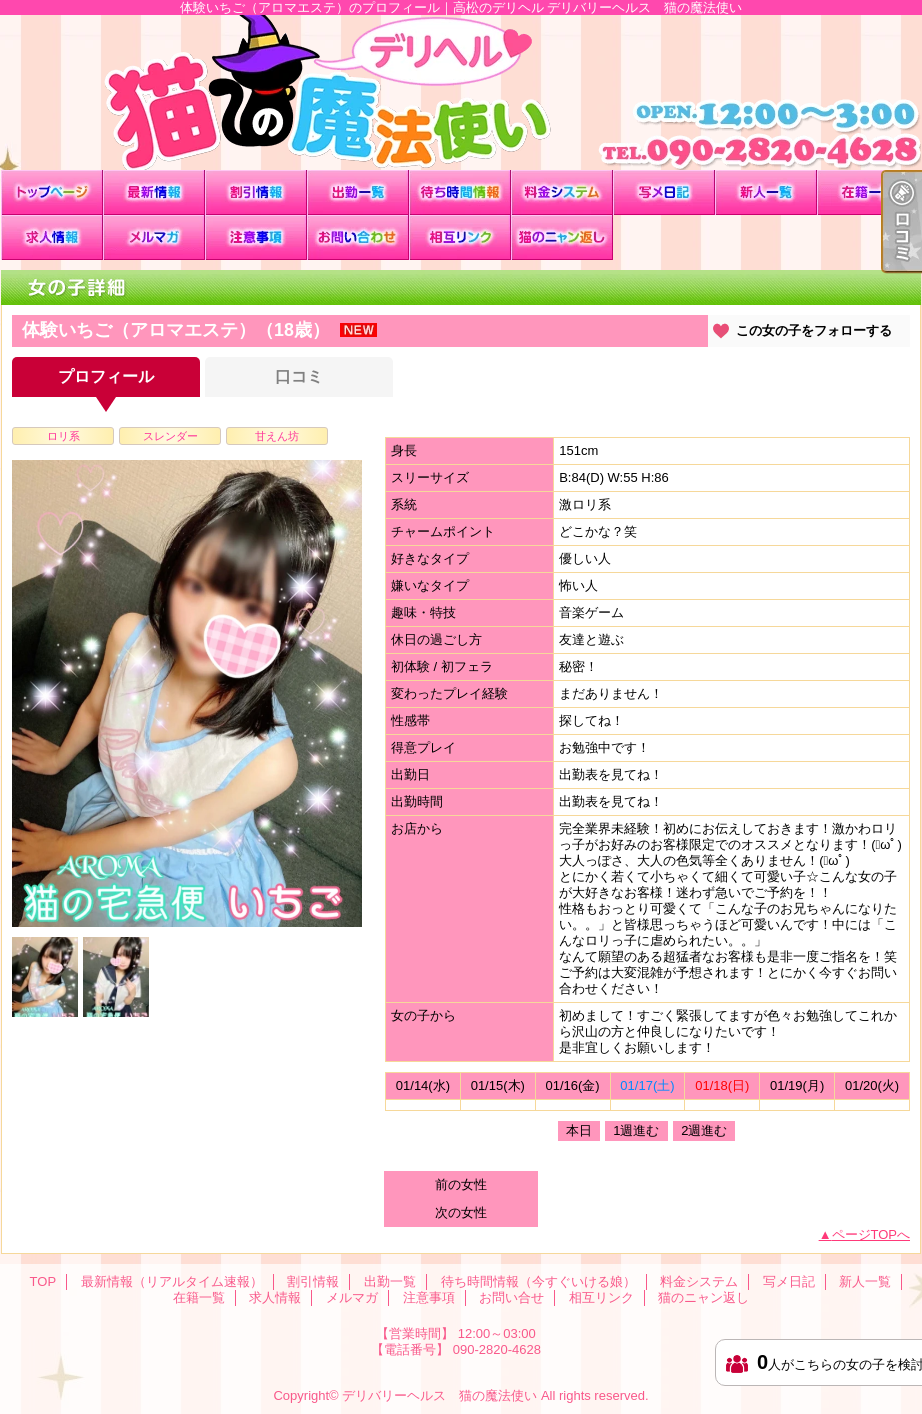  Describe the element at coordinates (439, 1395) in the screenshot. I see `デリバリーヘルス 猫の魔法使い` at that location.